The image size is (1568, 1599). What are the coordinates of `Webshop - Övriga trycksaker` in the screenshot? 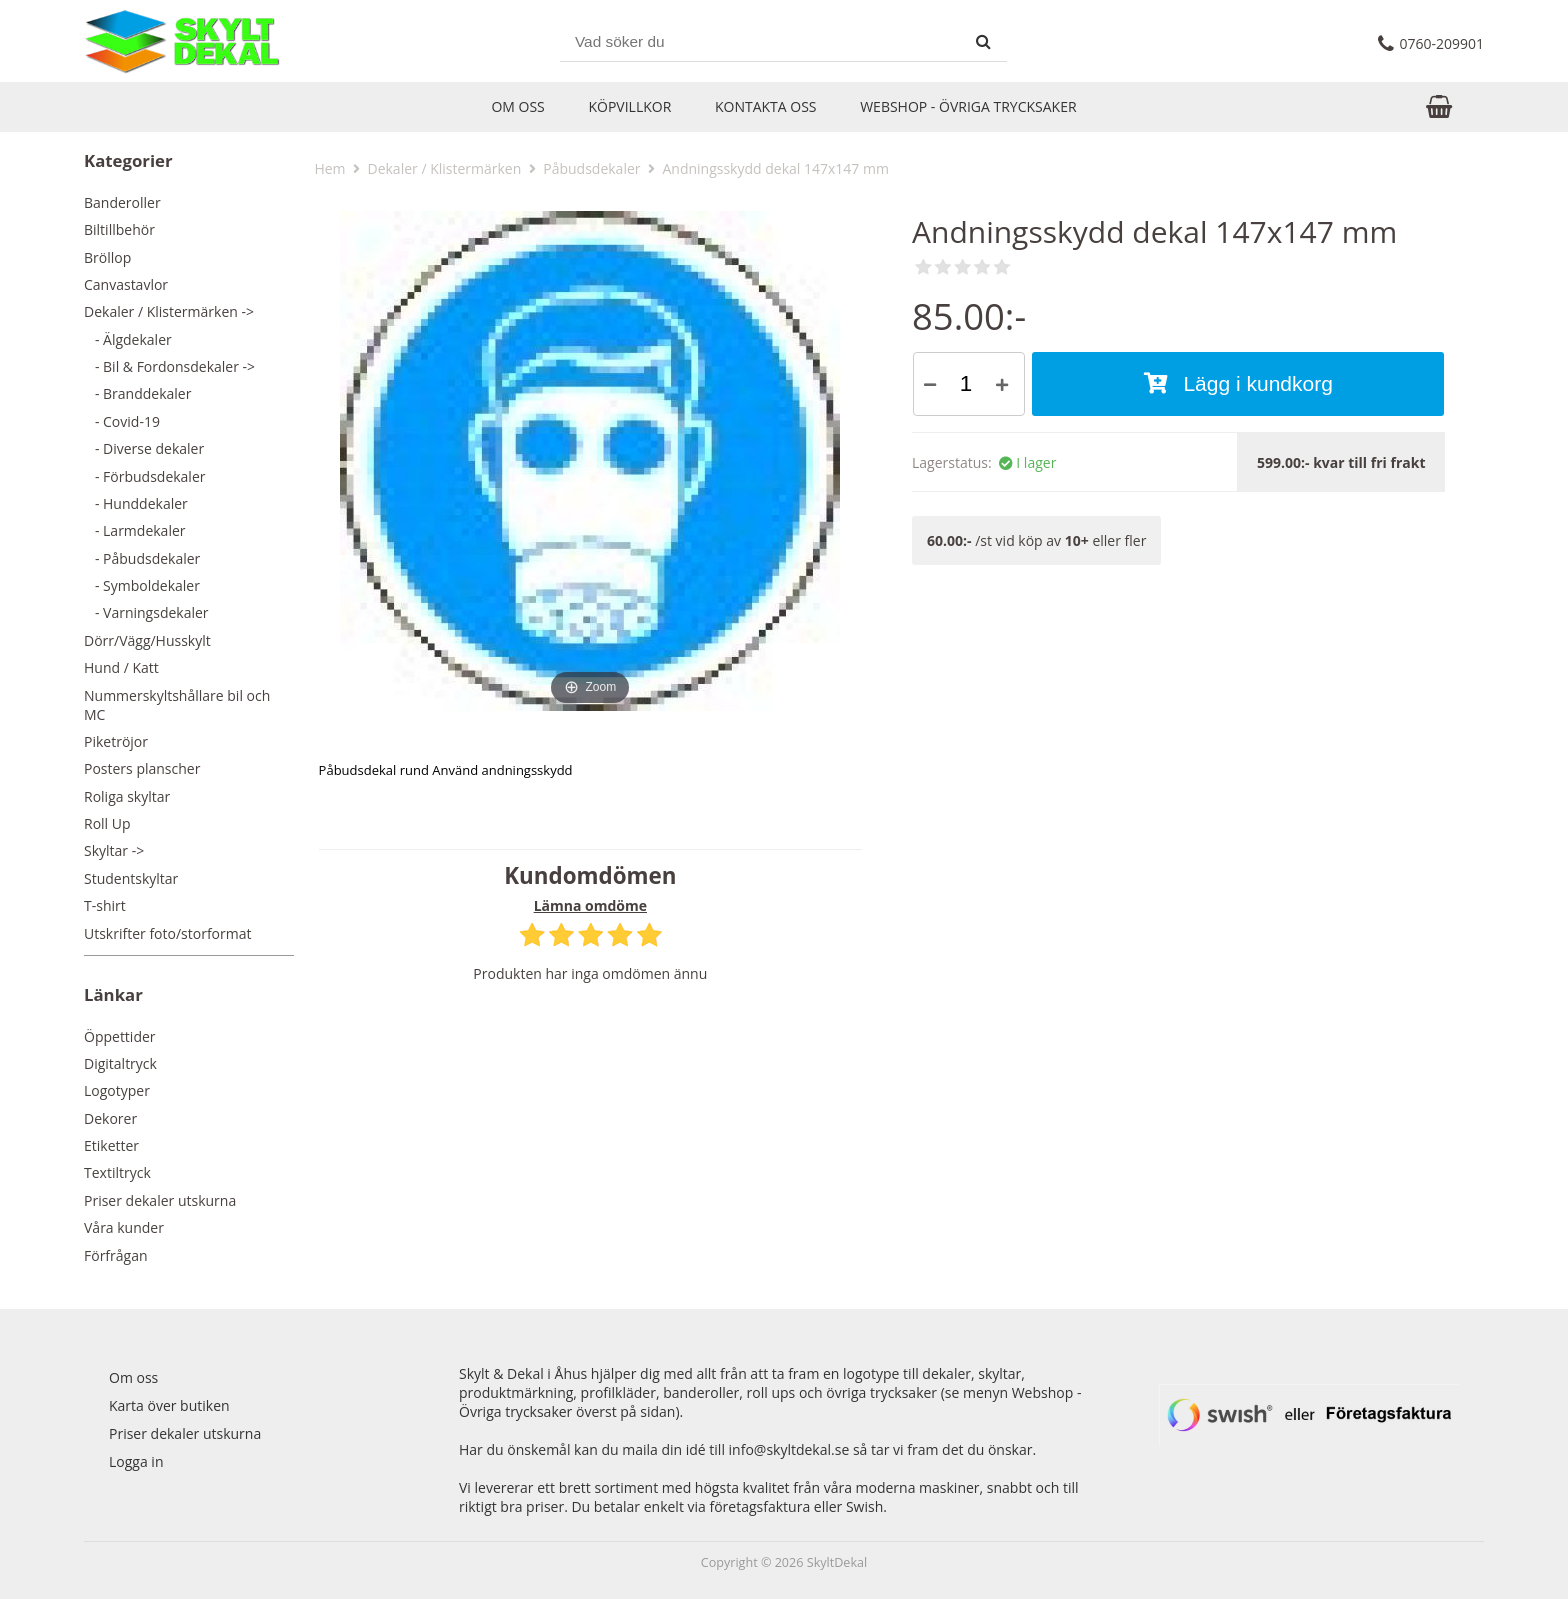 It's located at (968, 106).